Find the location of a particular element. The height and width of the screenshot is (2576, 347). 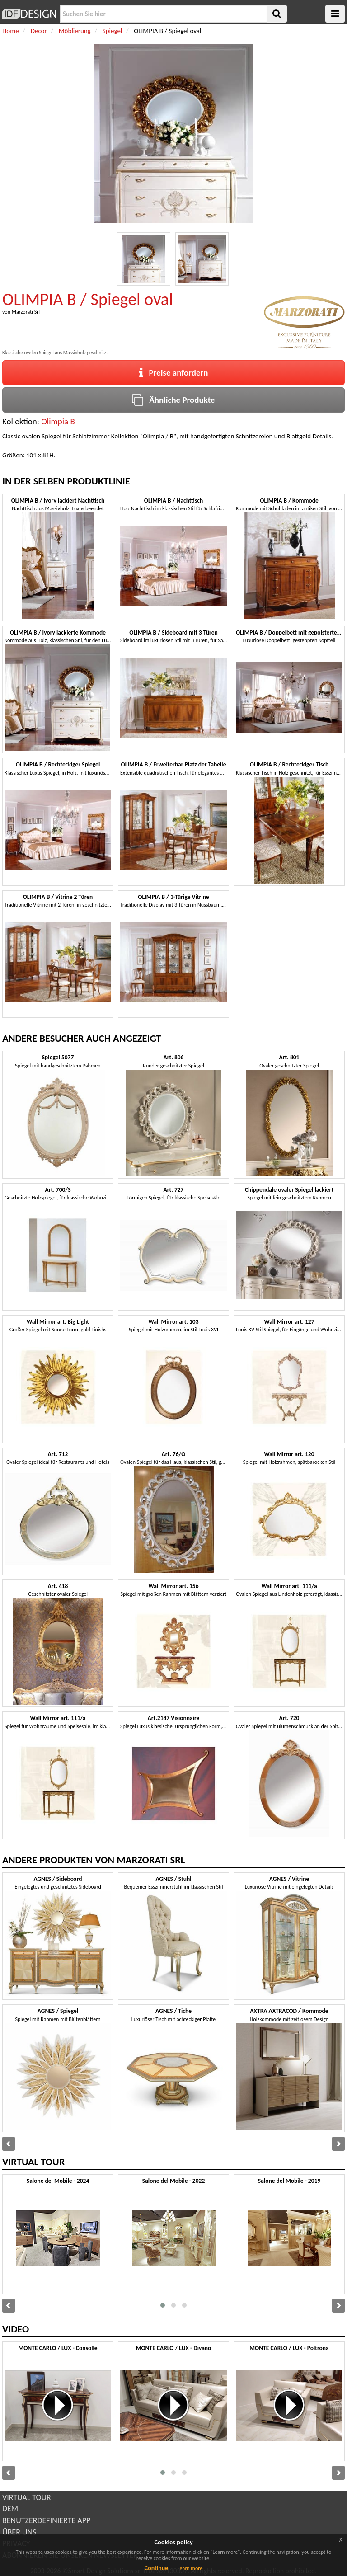

Preise anfordern is located at coordinates (173, 372).